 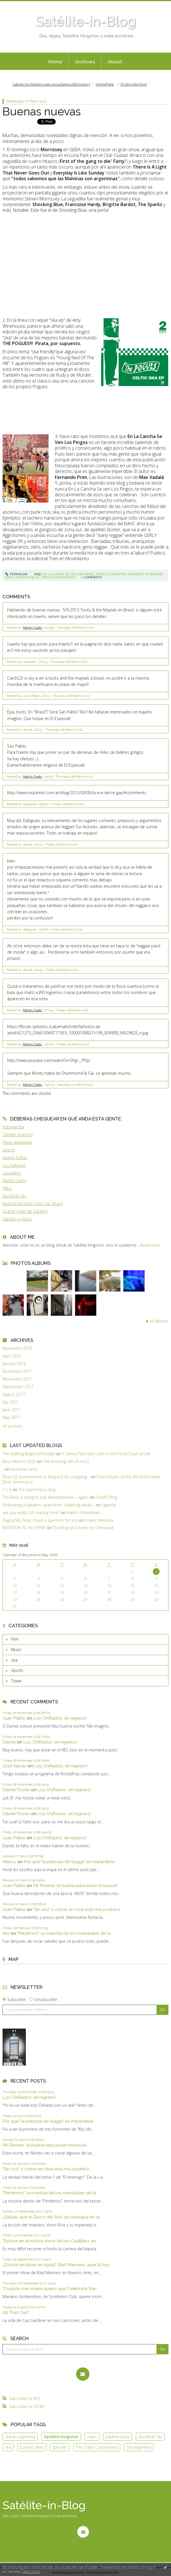 I want to click on Paging Ms Time, I have a question for you, so click(x=40, y=1520).